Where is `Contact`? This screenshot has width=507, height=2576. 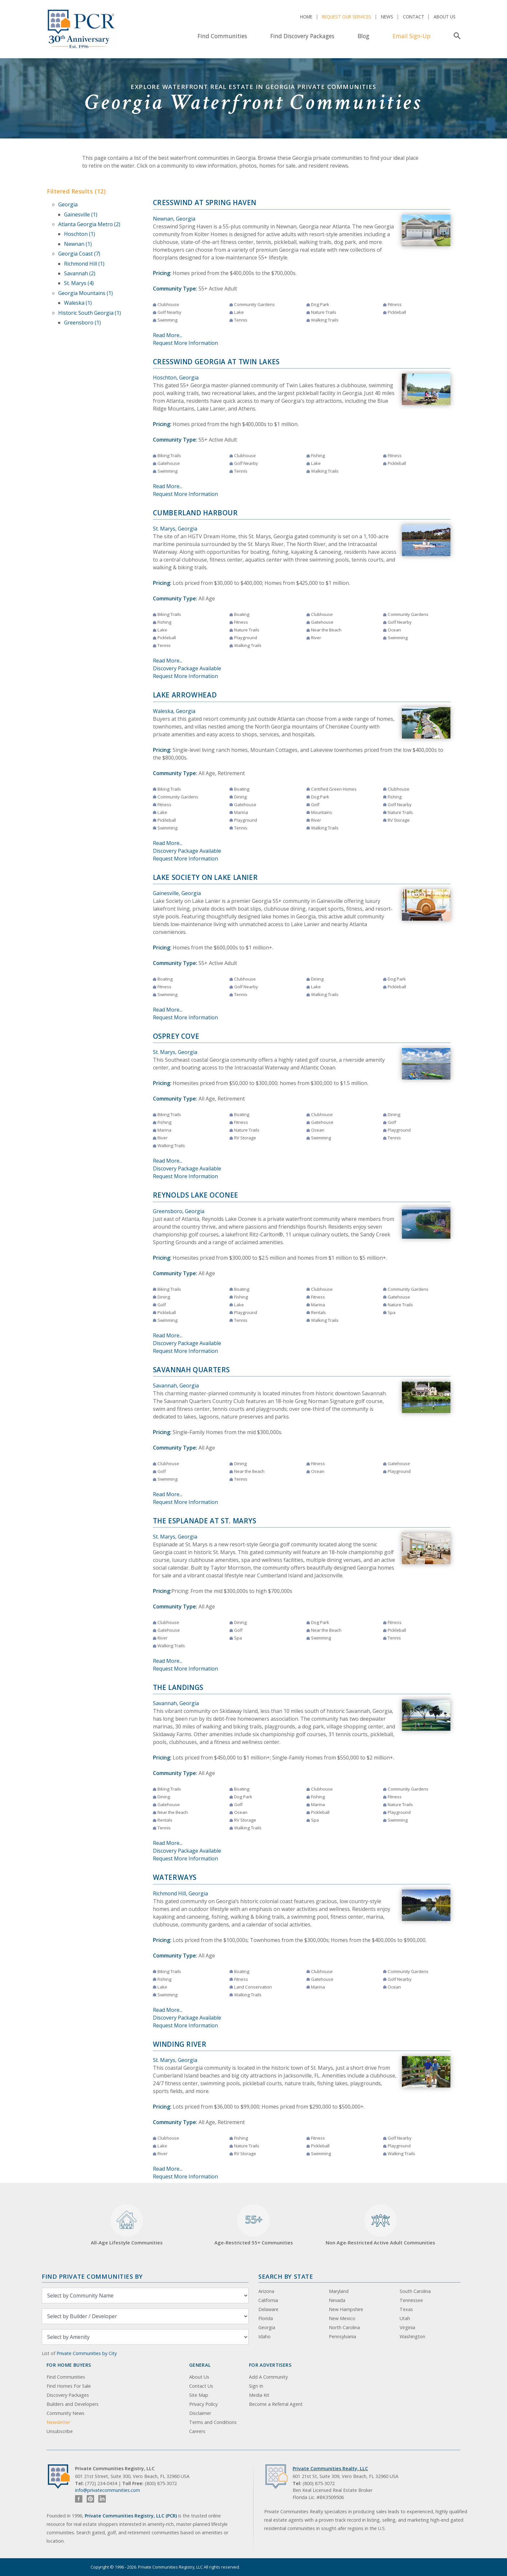
Contact is located at coordinates (413, 17).